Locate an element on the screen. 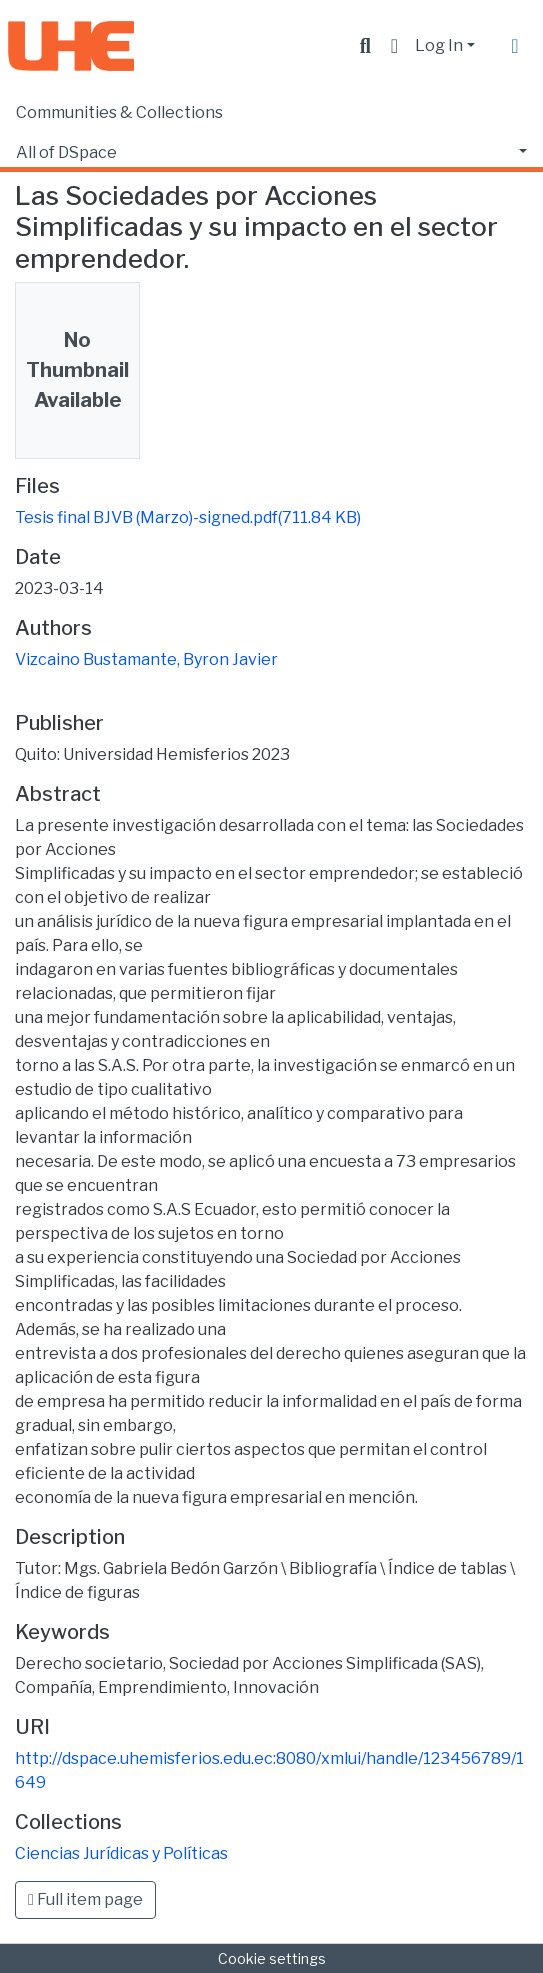 The image size is (543, 1973). Full item page [button] is located at coordinates (85, 1899).